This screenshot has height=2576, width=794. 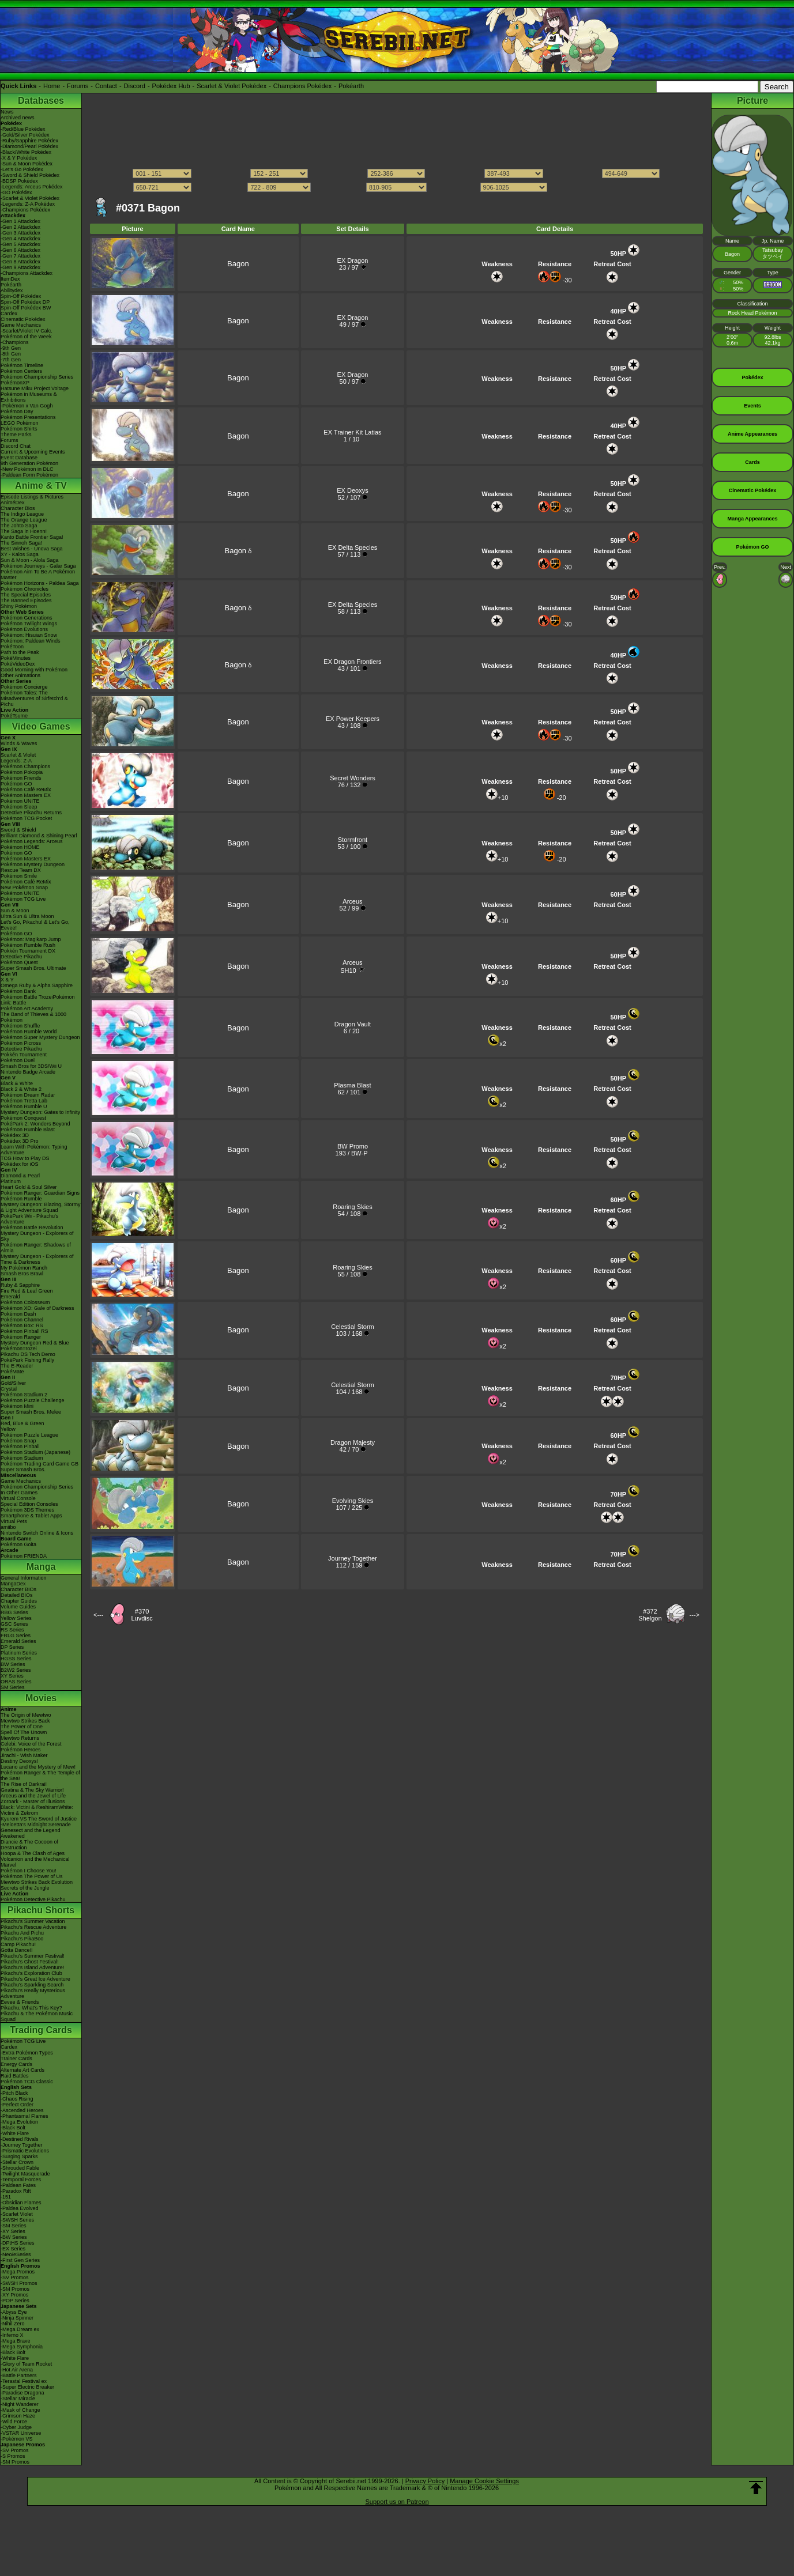 What do you see at coordinates (31, 1973) in the screenshot?
I see `Pikachu's Exploration Club` at bounding box center [31, 1973].